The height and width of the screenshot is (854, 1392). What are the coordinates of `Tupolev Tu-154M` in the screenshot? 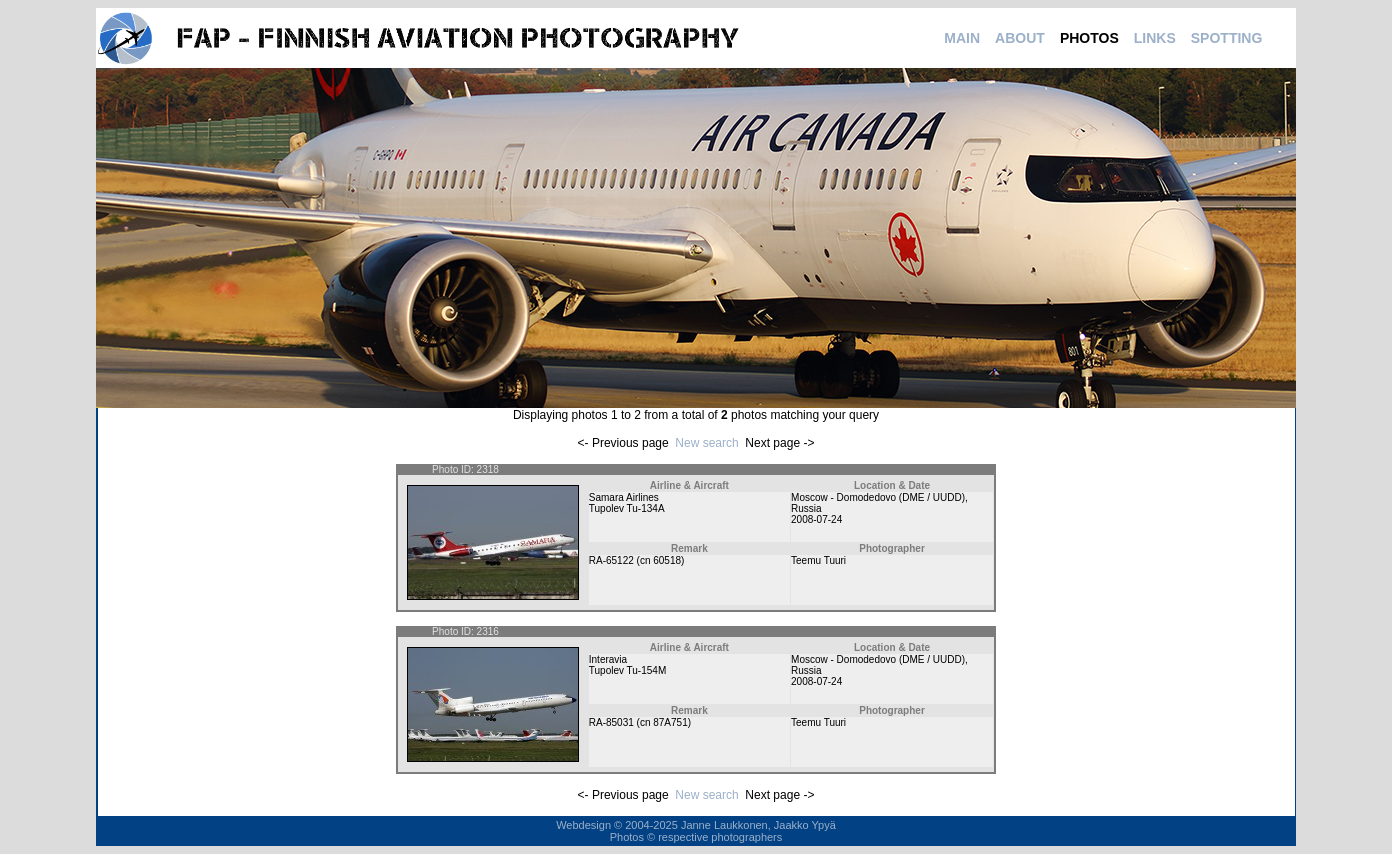 It's located at (627, 670).